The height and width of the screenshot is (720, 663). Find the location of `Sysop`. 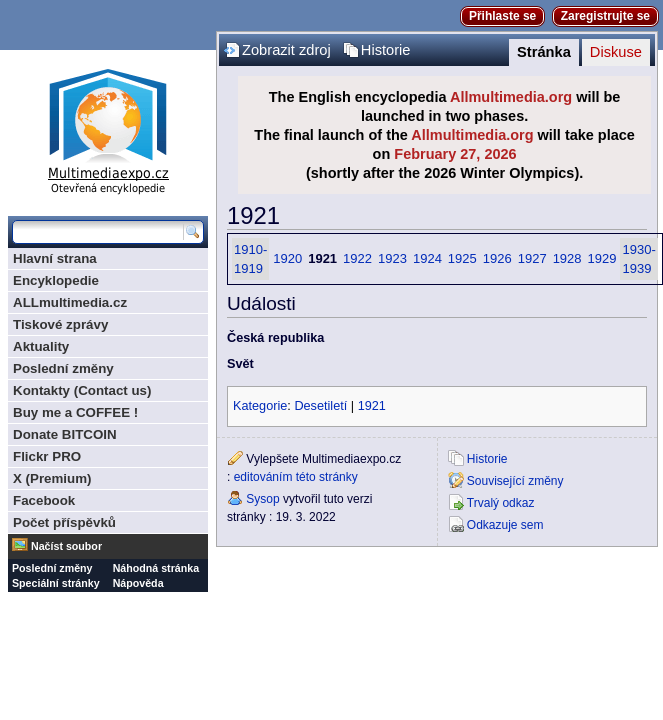

Sysop is located at coordinates (262, 499).